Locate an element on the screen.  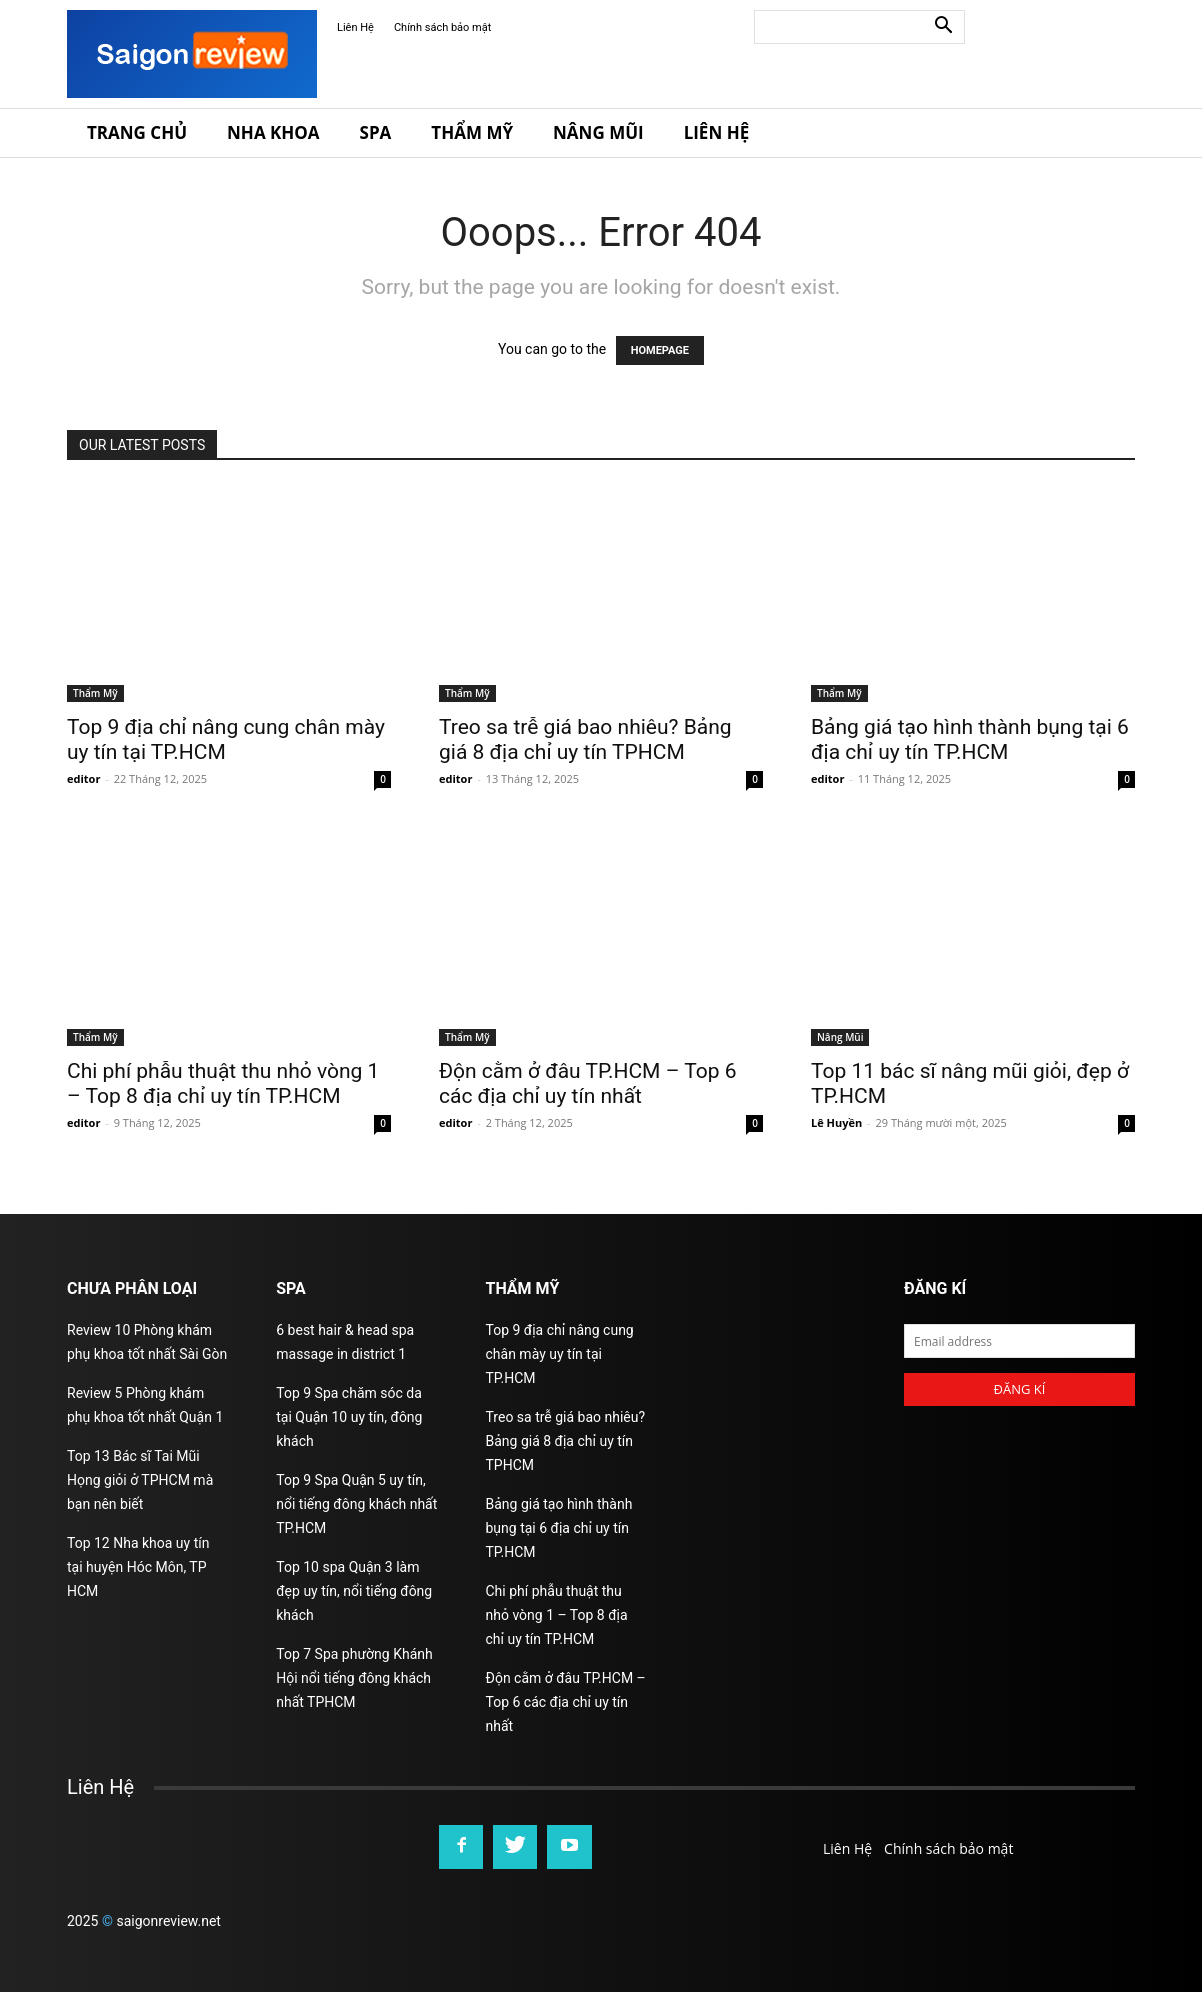
Chi phí phẫu thuật thu nhỏ vòng 1 – Top 8 địa chỉ uy tín TP.HCM is located at coordinates (223, 1083).